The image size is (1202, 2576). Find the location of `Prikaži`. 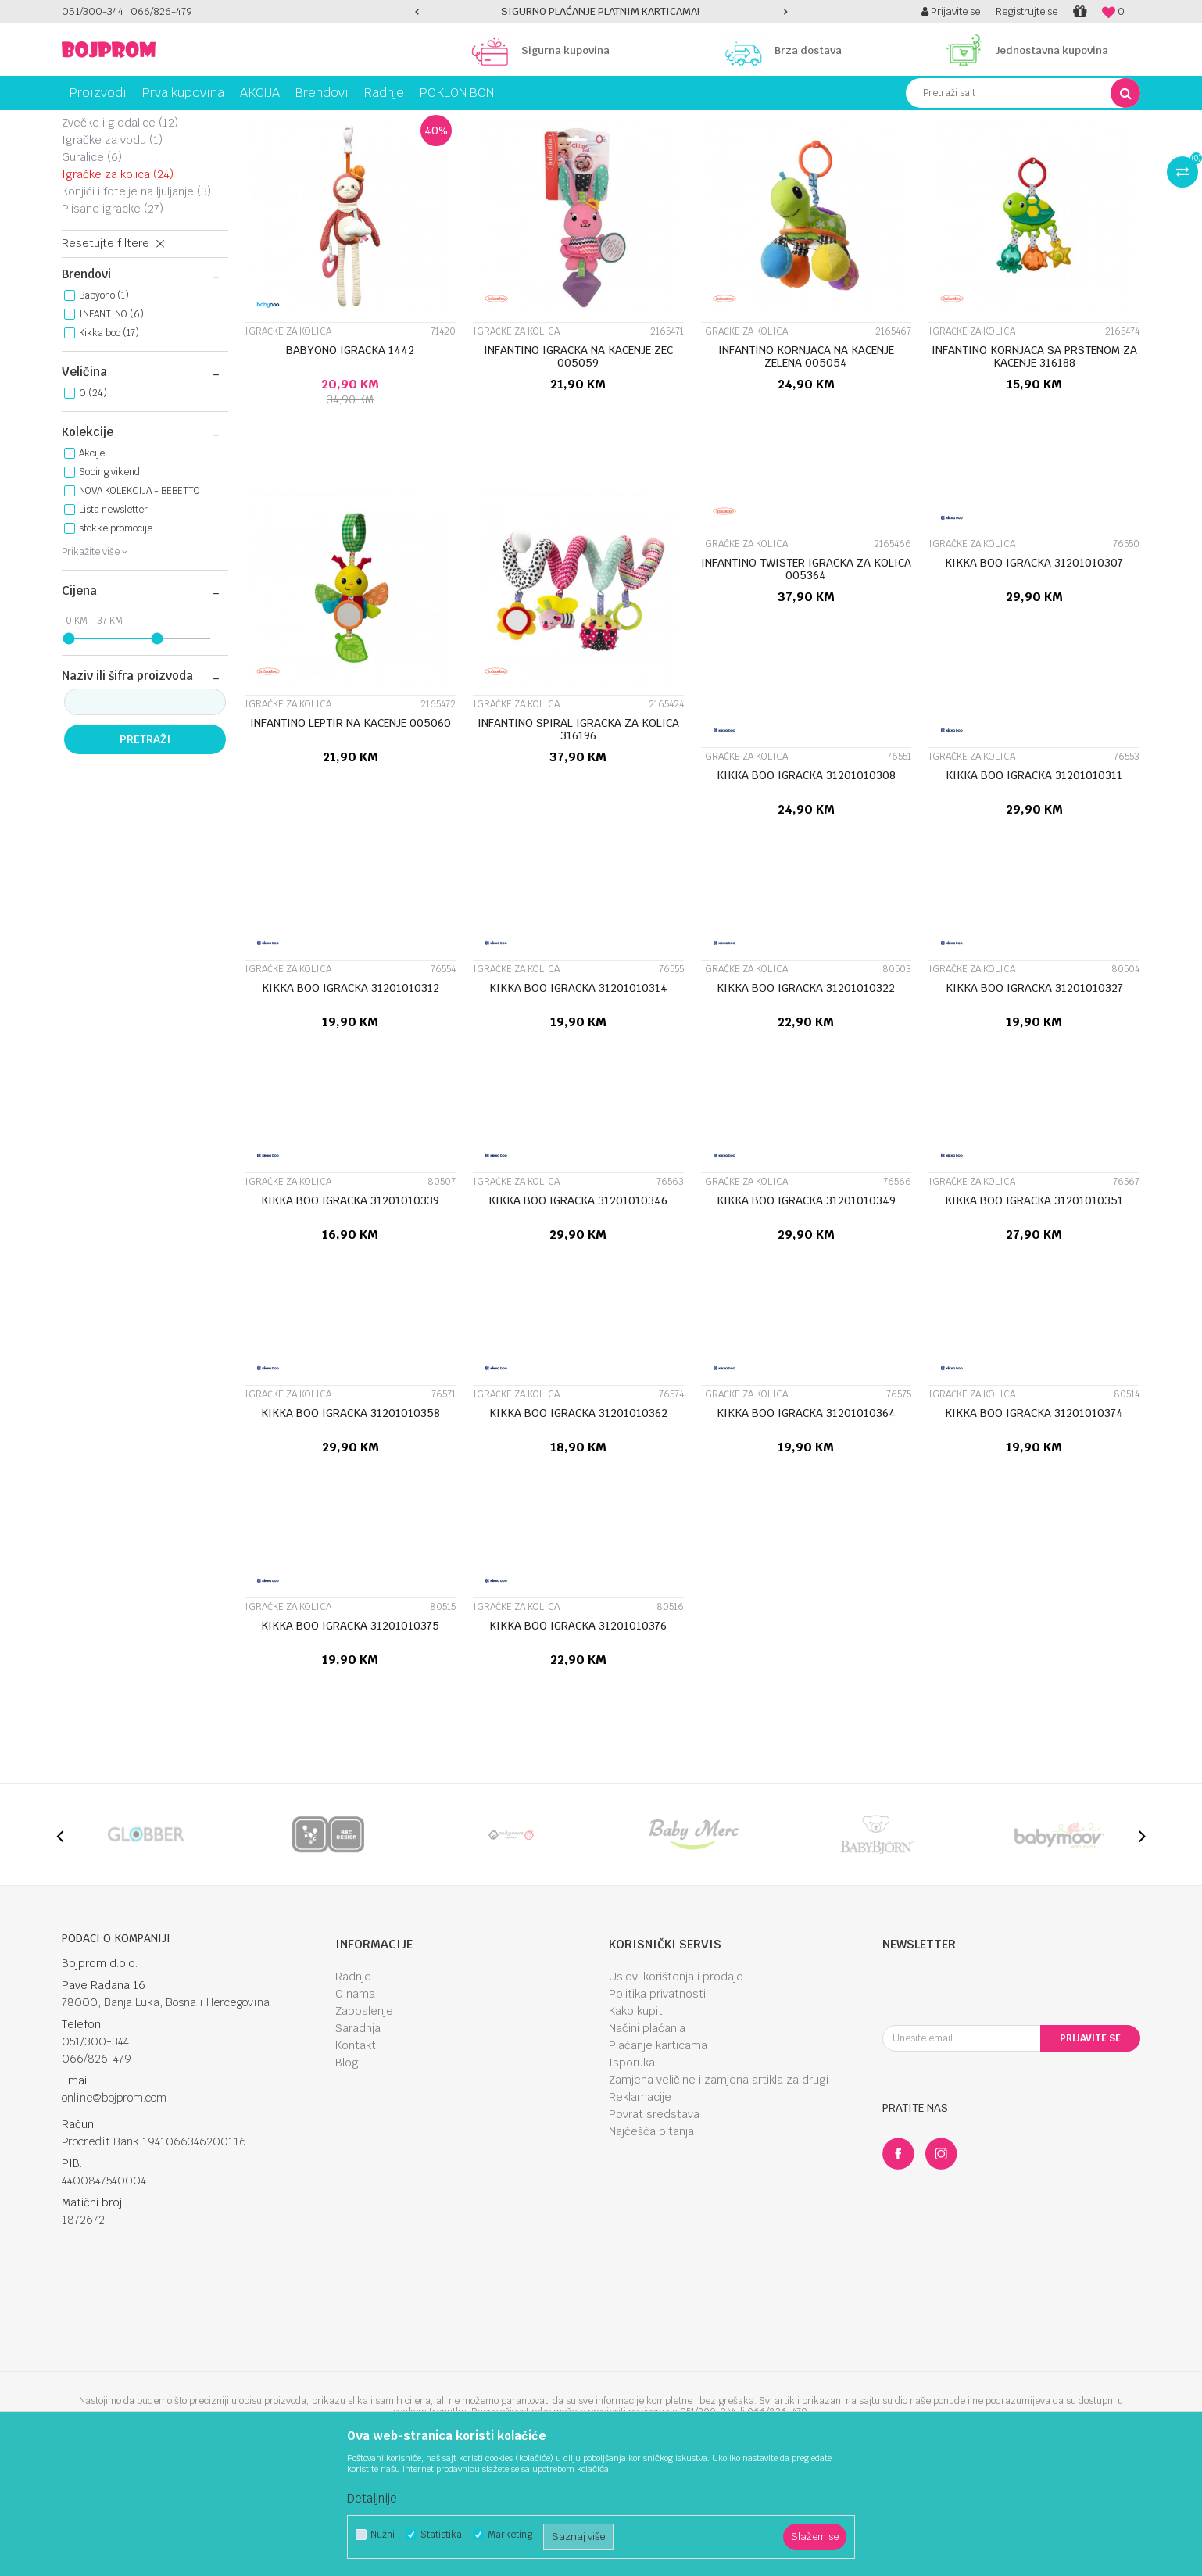

Prikaži is located at coordinates (976, 151).